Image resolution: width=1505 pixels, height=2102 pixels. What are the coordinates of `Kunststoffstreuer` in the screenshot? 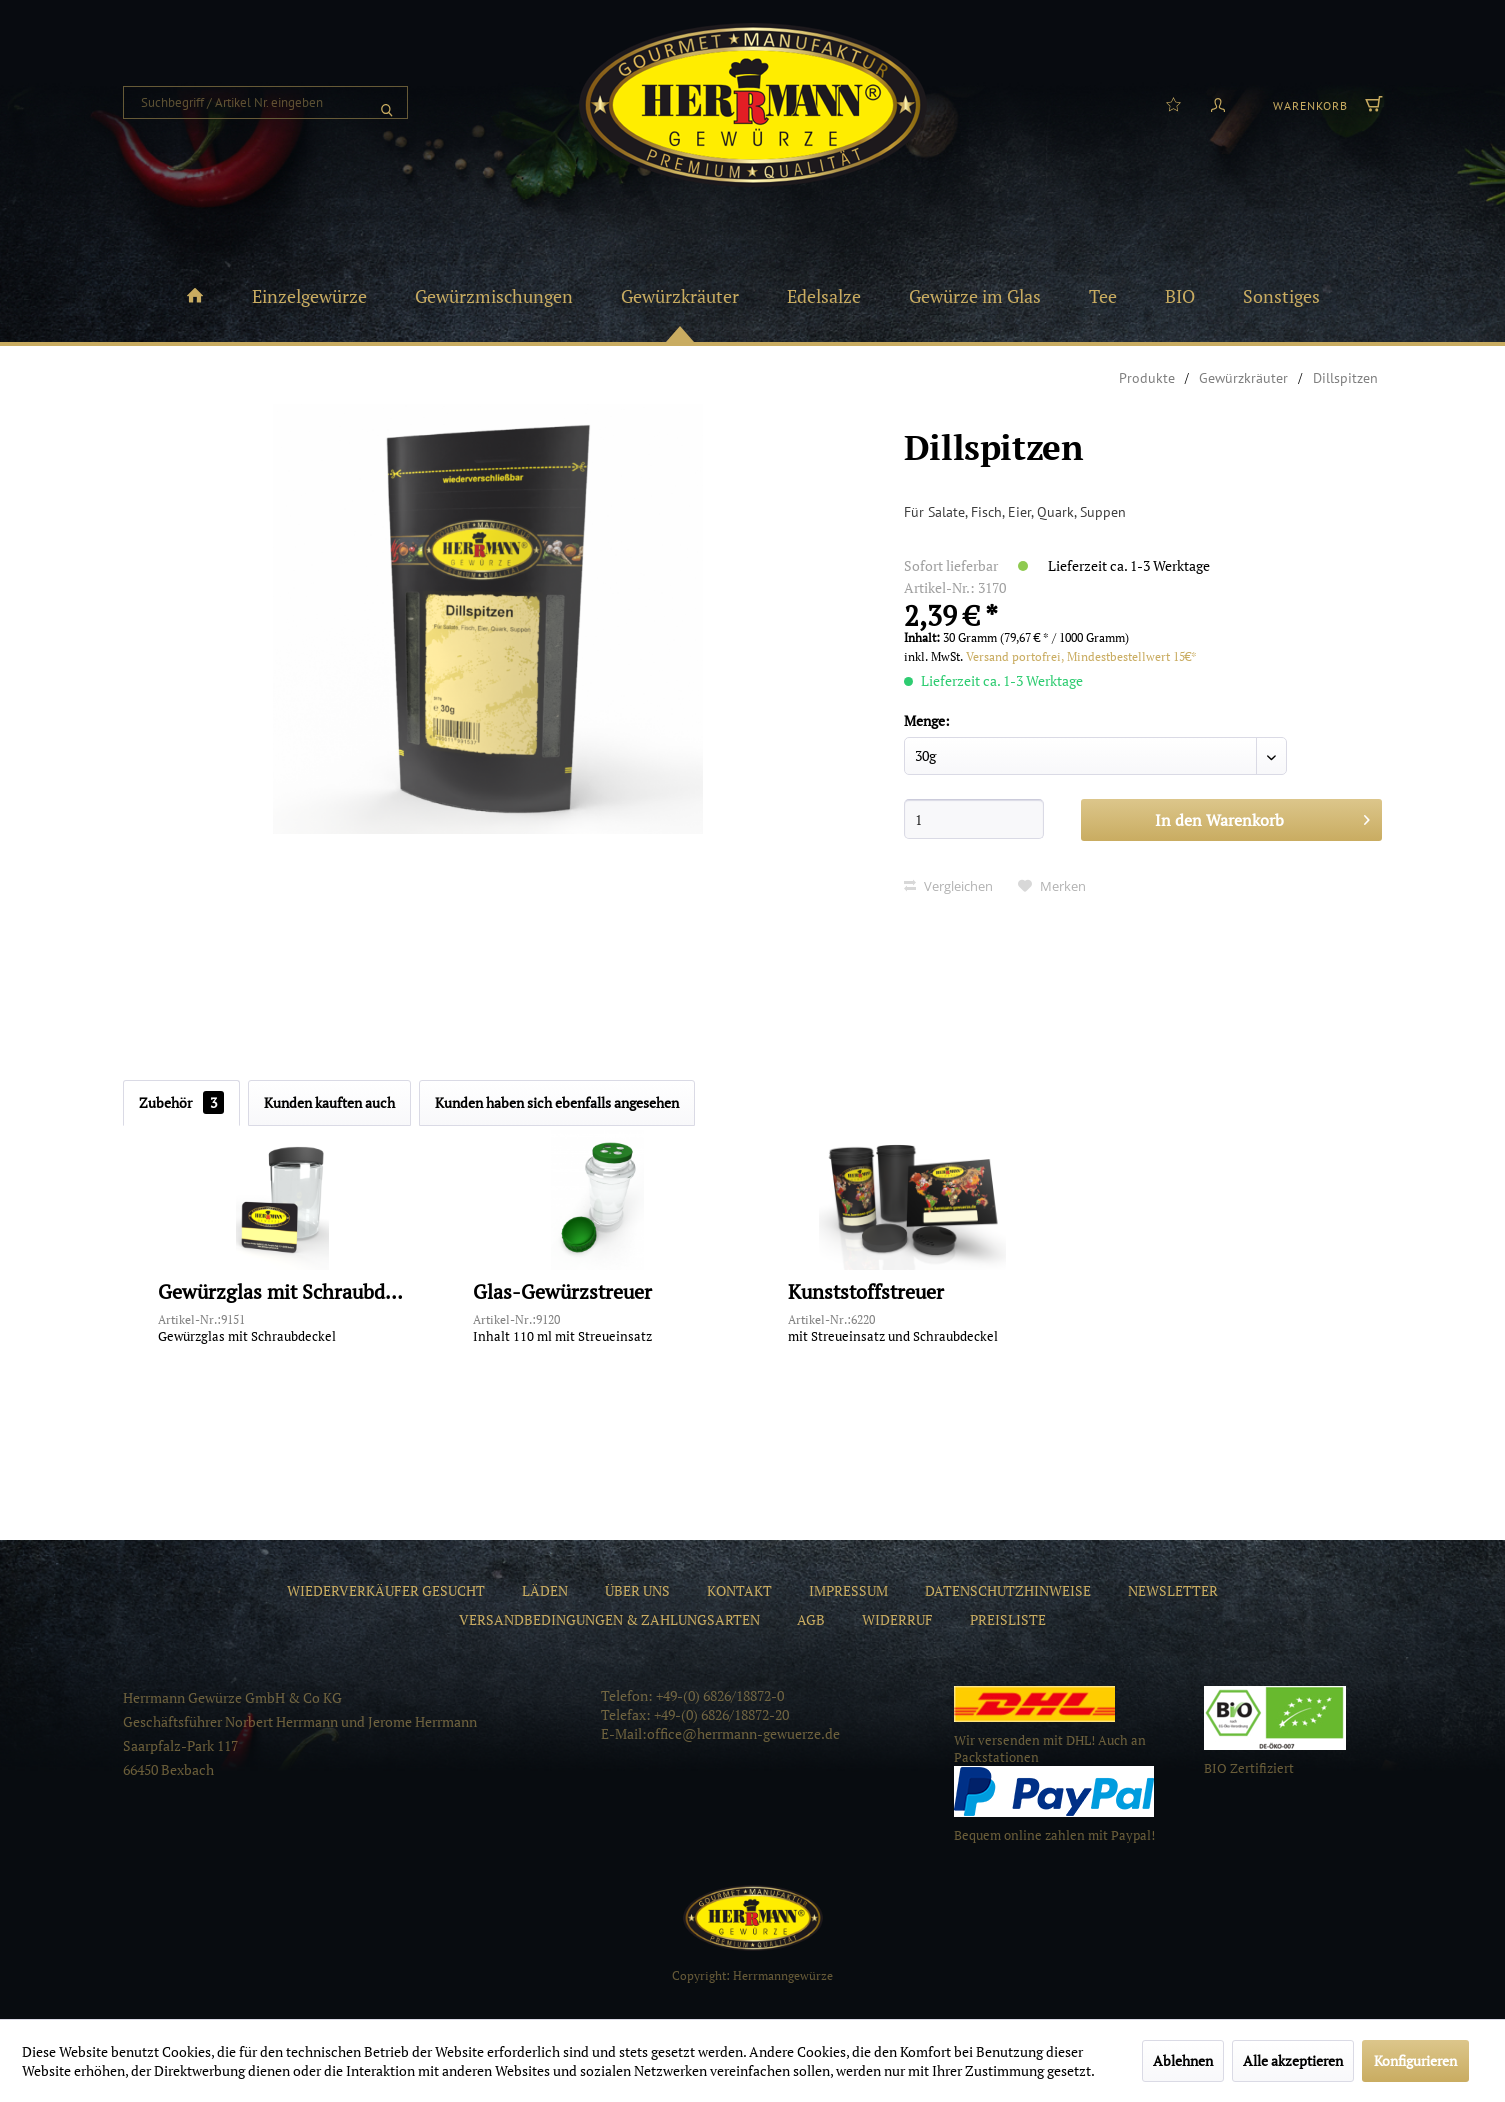 It's located at (866, 1292).